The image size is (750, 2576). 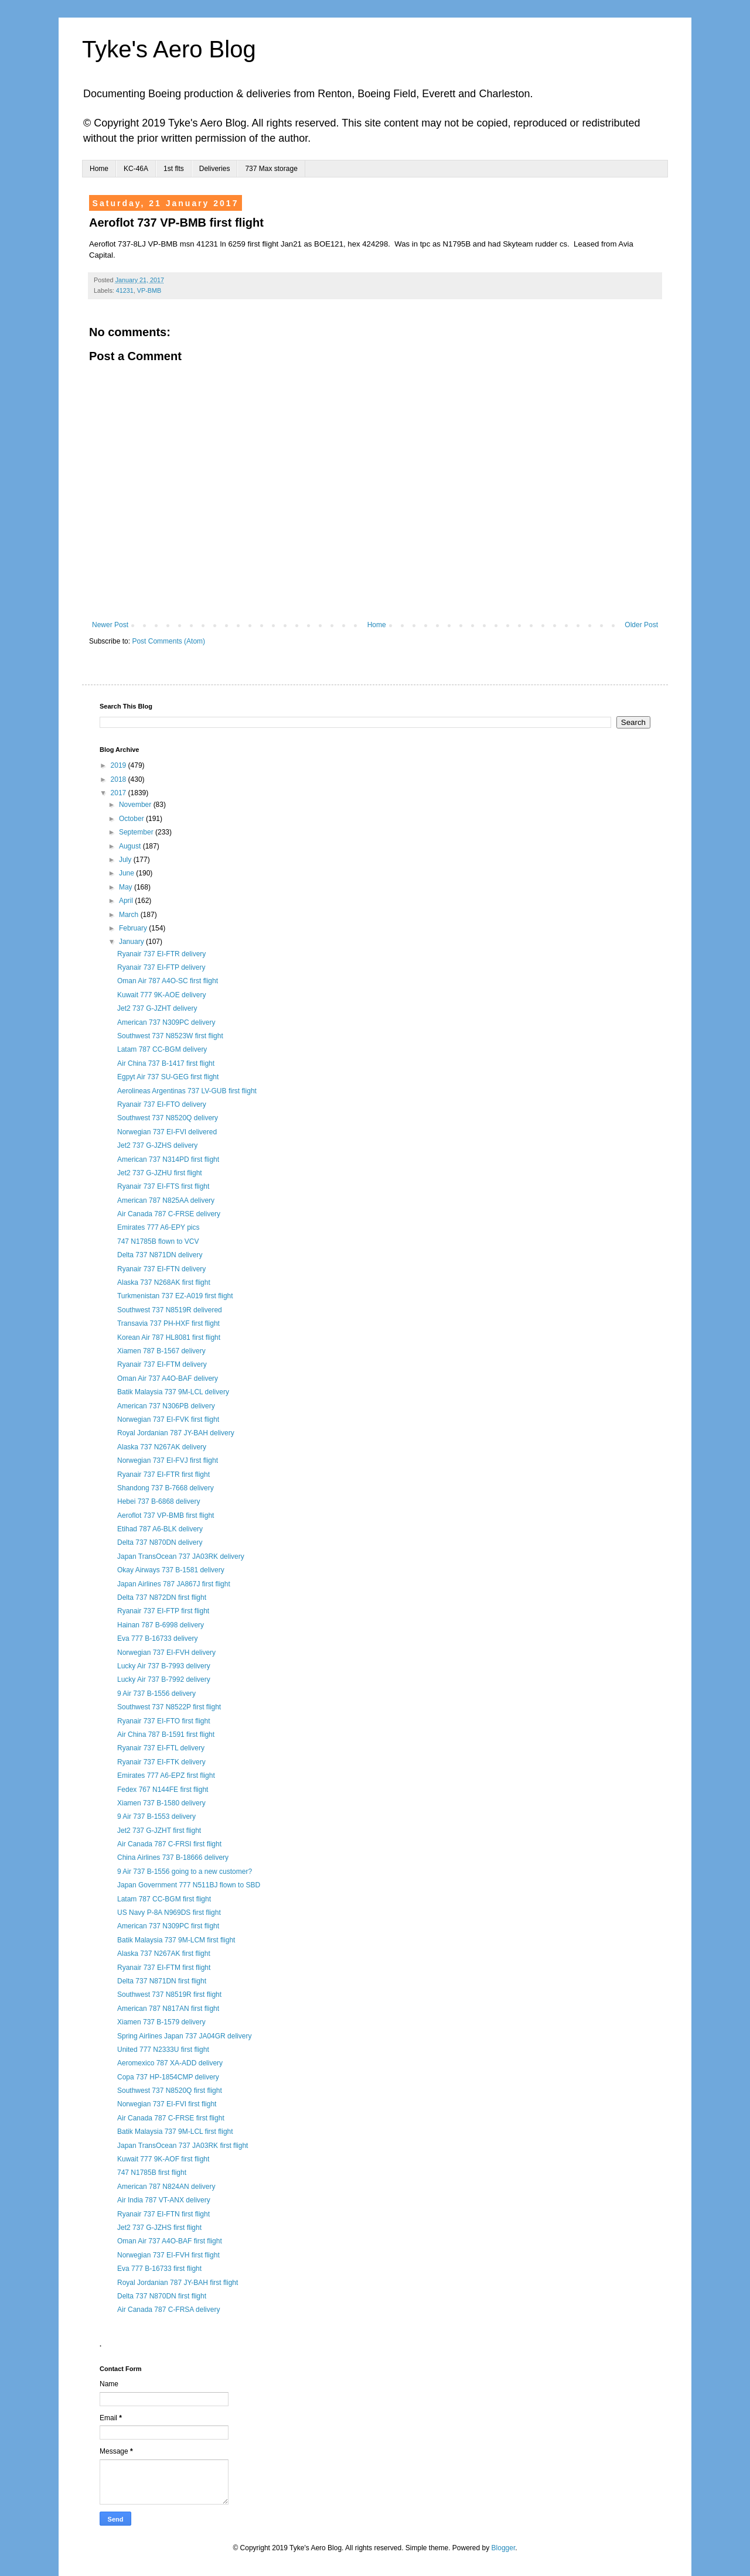 I want to click on Ryanair 737 EI-FTN delivery, so click(x=161, y=1269).